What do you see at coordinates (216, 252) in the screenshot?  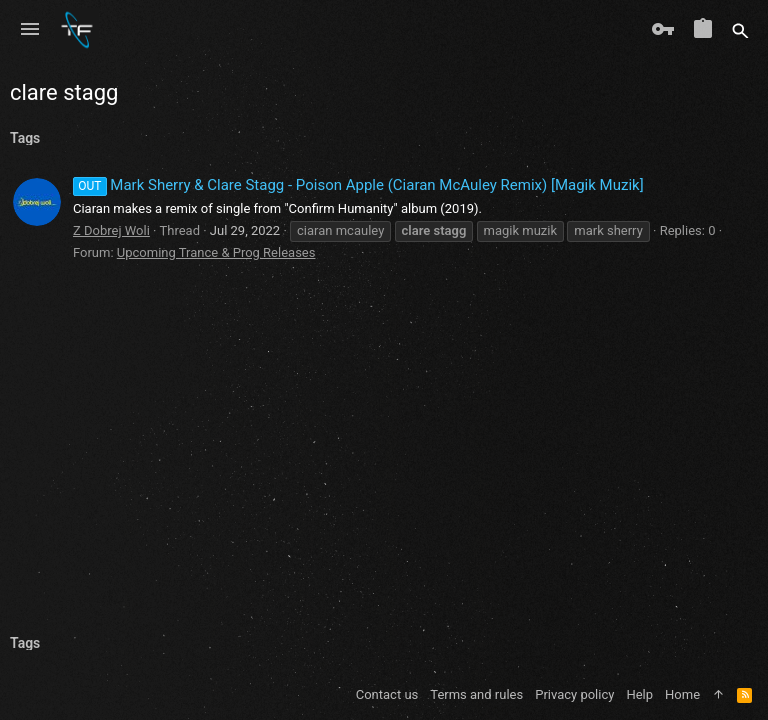 I see `Upcoming Trance & Prog Releases` at bounding box center [216, 252].